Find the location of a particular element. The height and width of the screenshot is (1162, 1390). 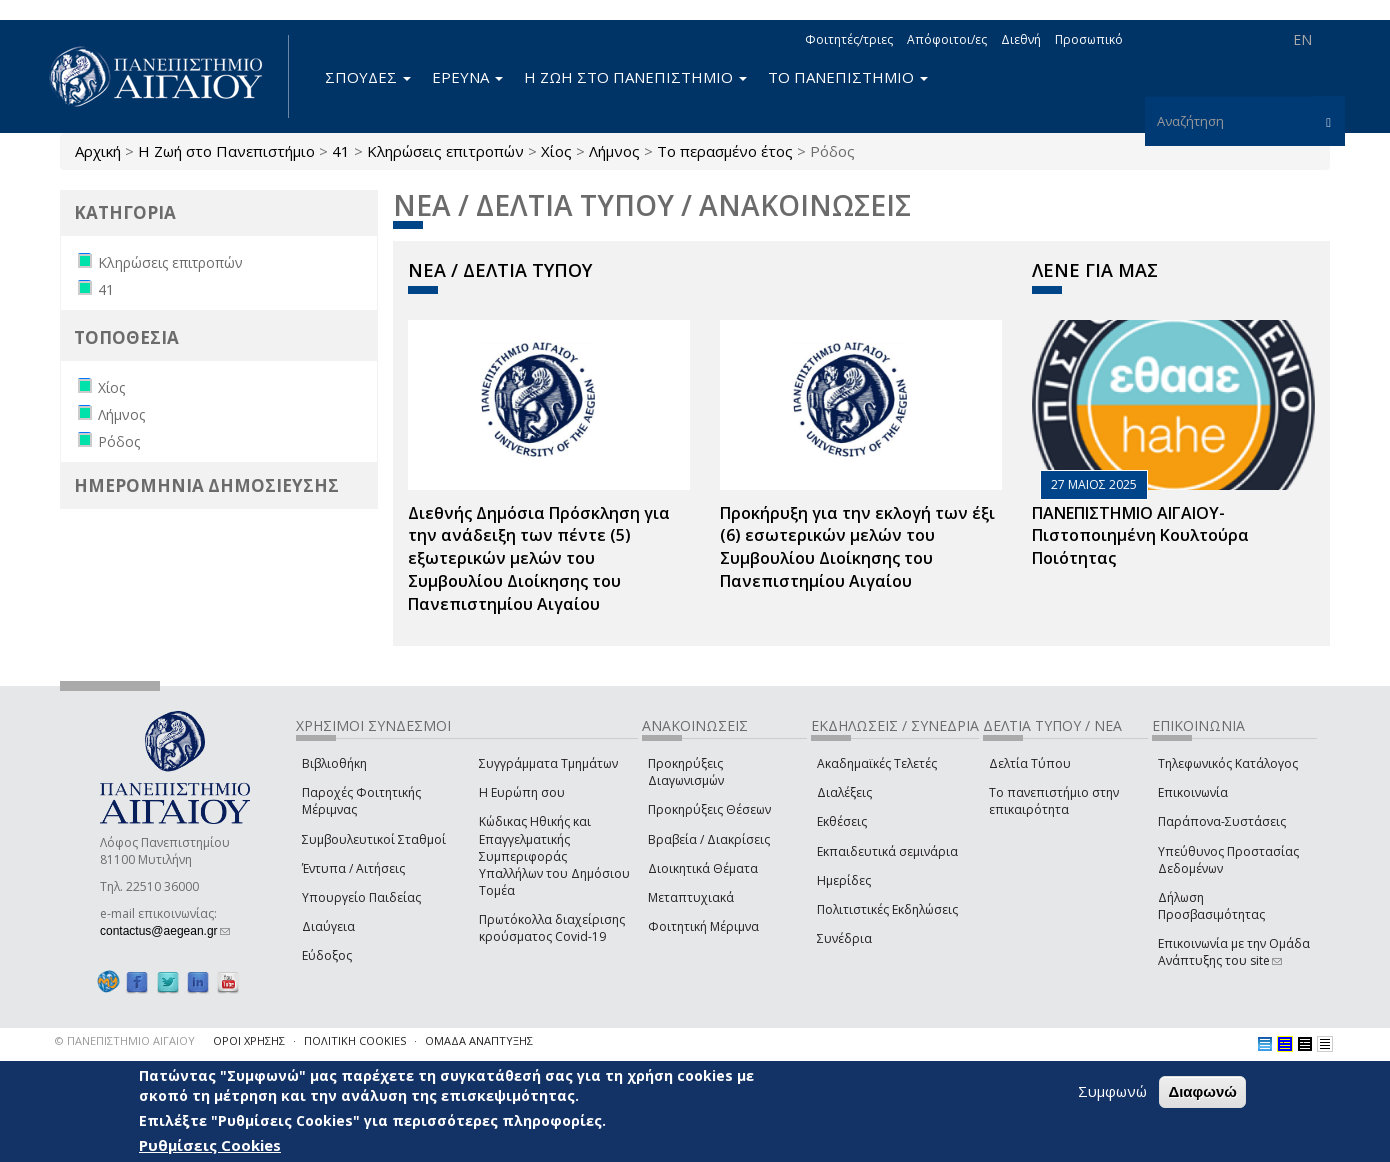

Βιβλιοθήκη is located at coordinates (334, 763).